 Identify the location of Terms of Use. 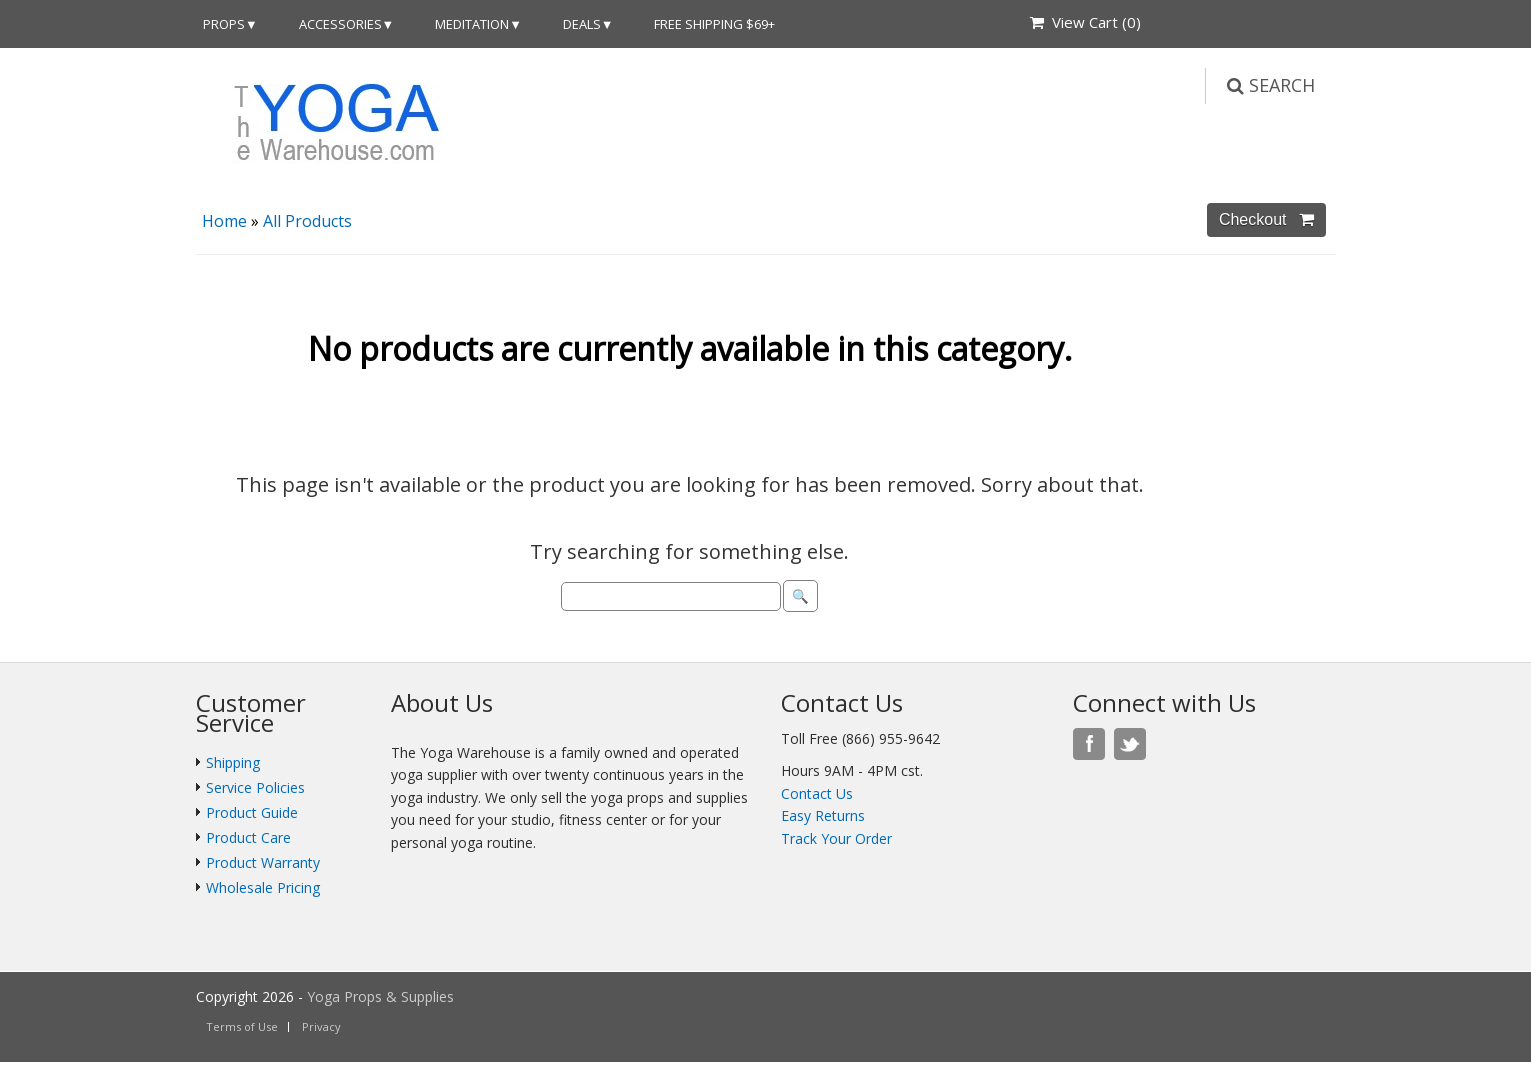
(242, 1026).